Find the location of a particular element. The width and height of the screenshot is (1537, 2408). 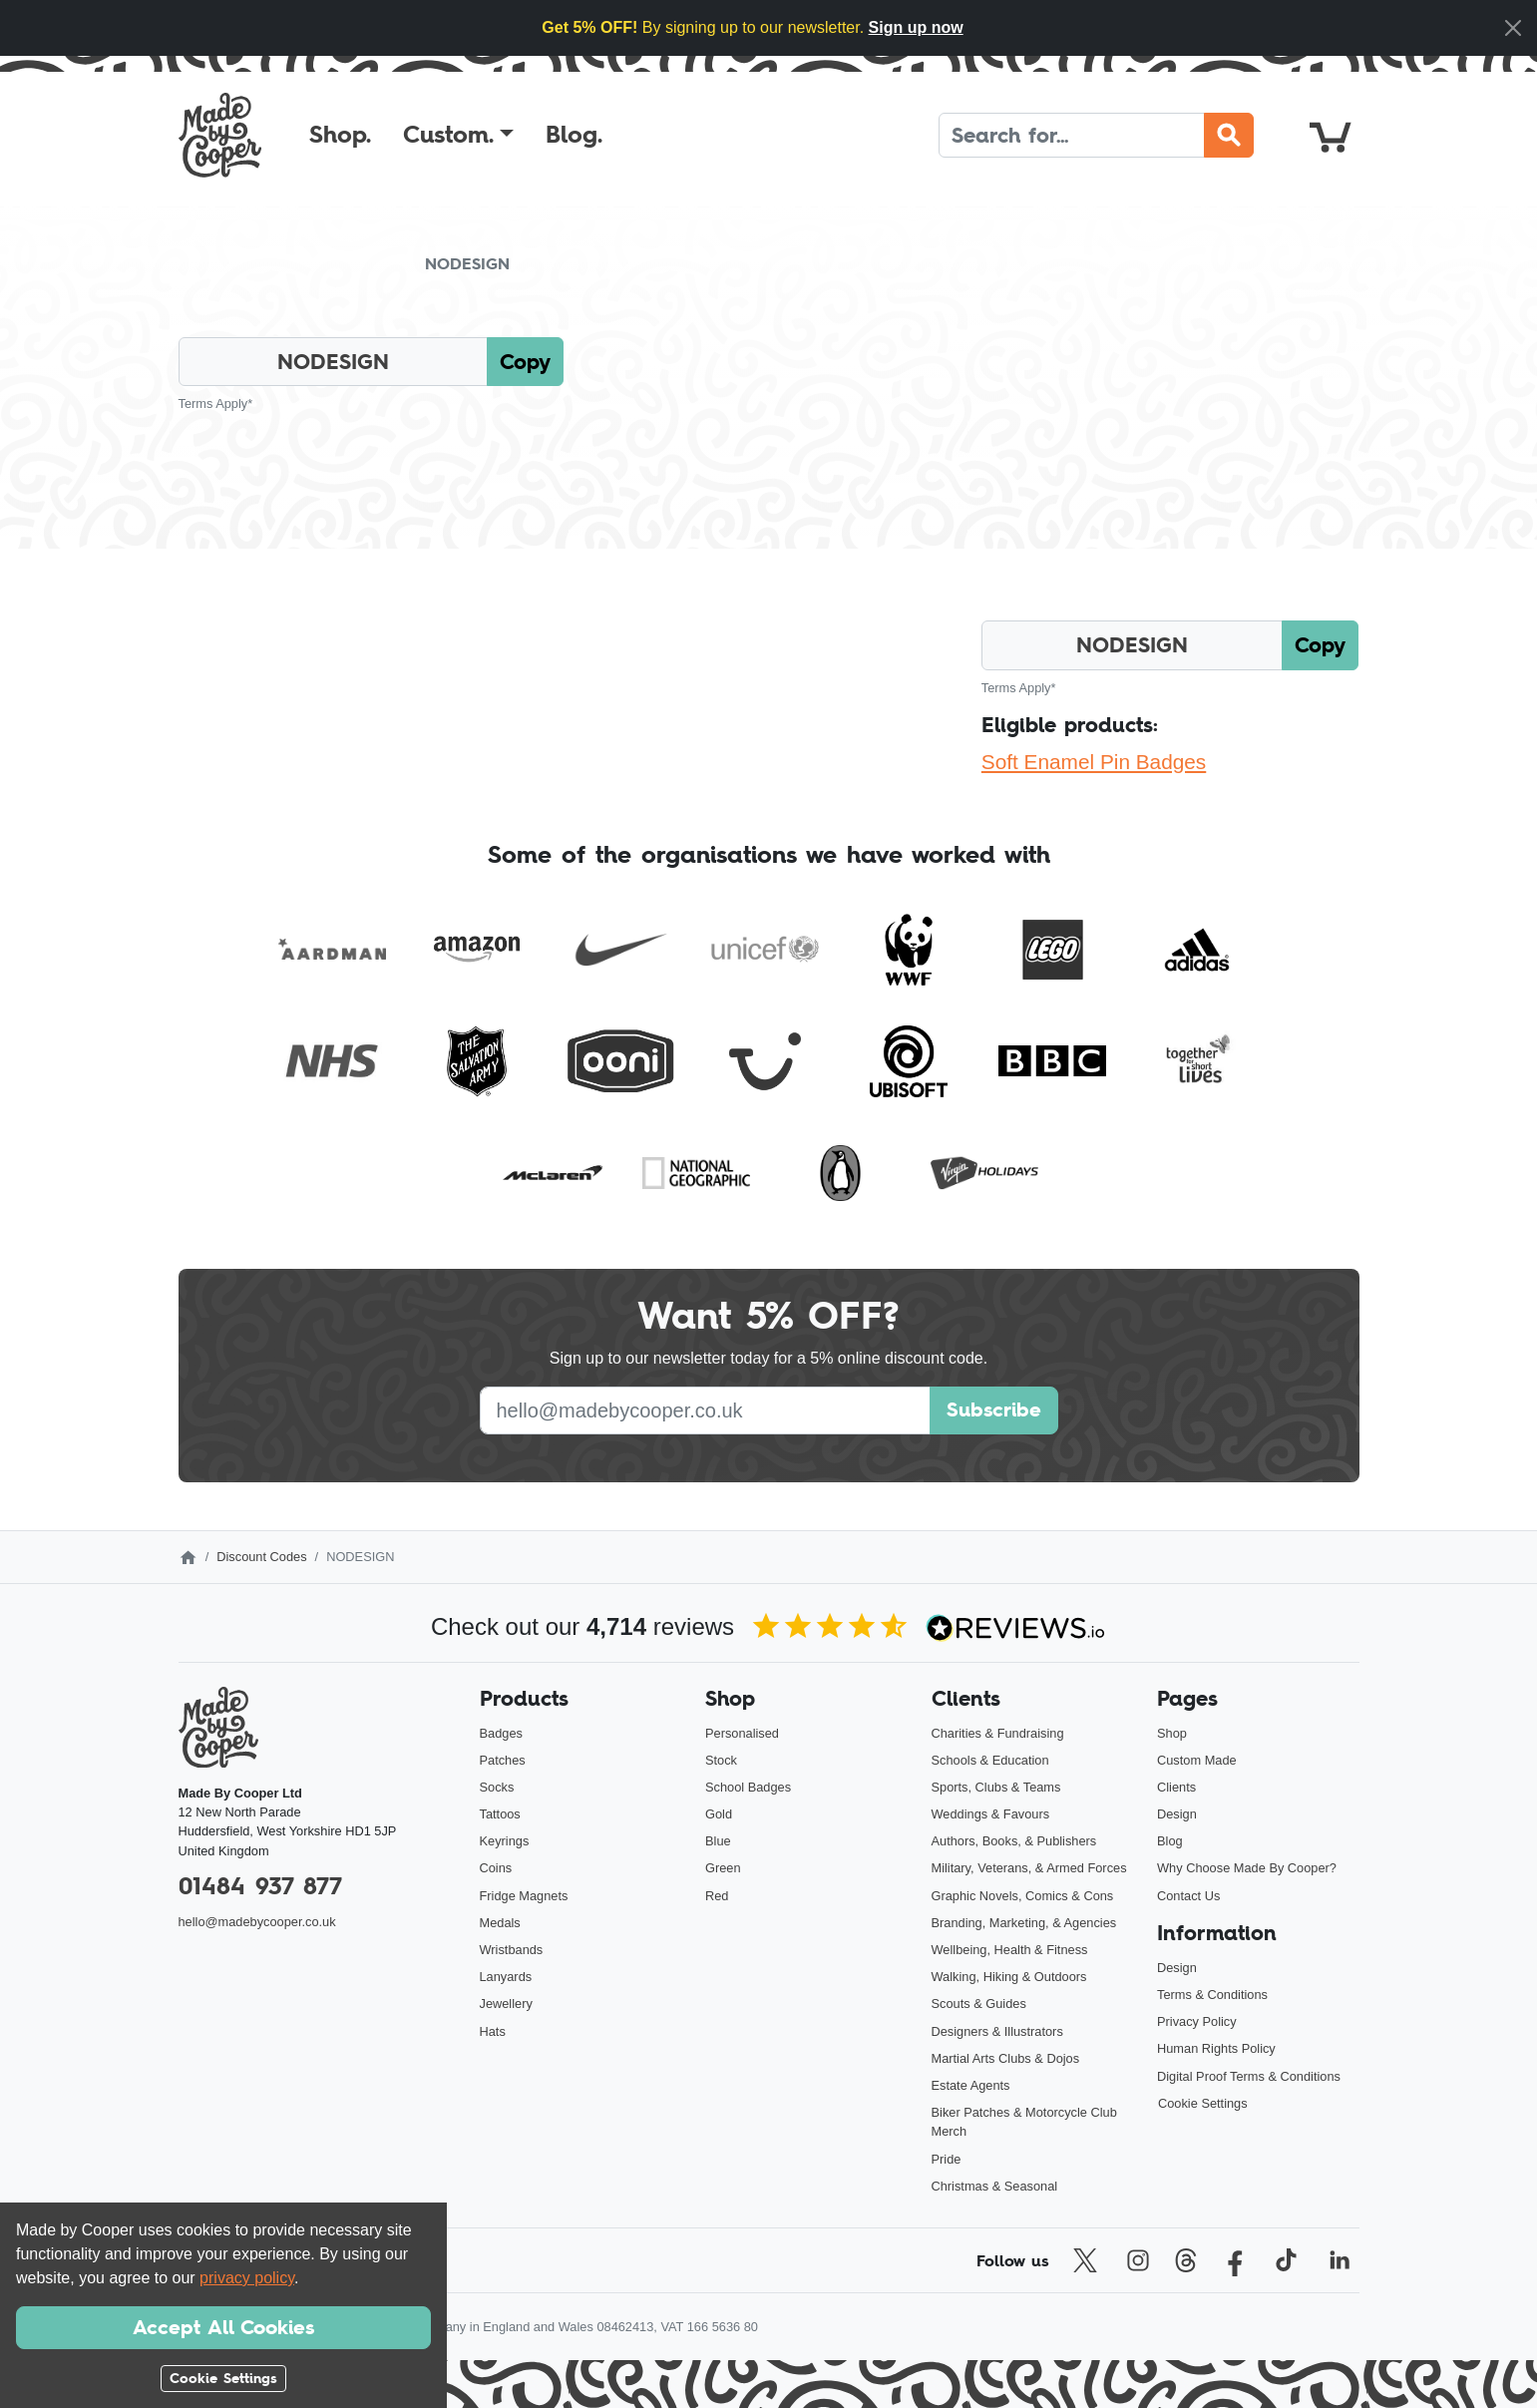

Charities & Fundraising is located at coordinates (998, 1733).